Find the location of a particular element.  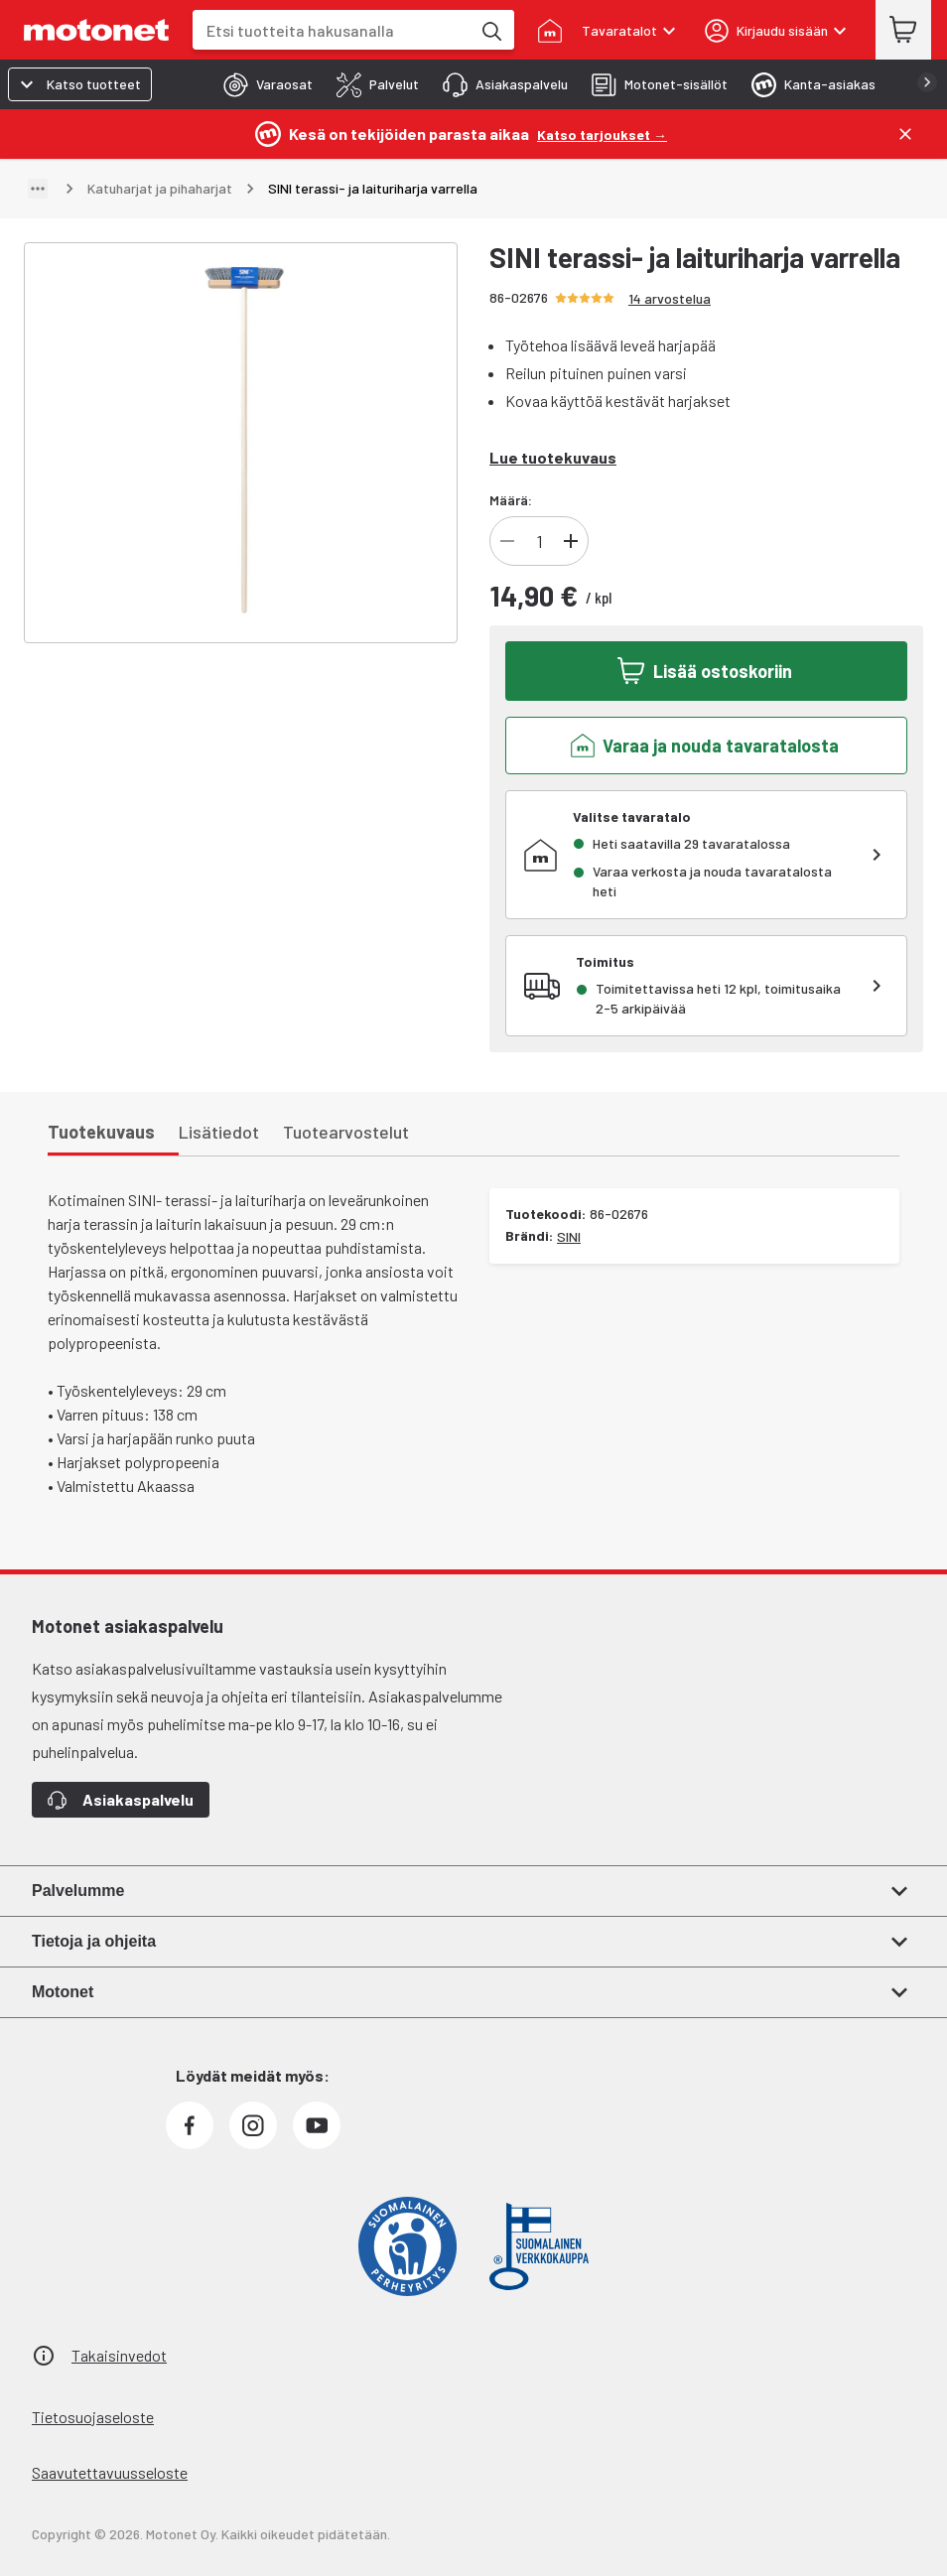

Saavutettavuusseloste is located at coordinates (110, 2472).